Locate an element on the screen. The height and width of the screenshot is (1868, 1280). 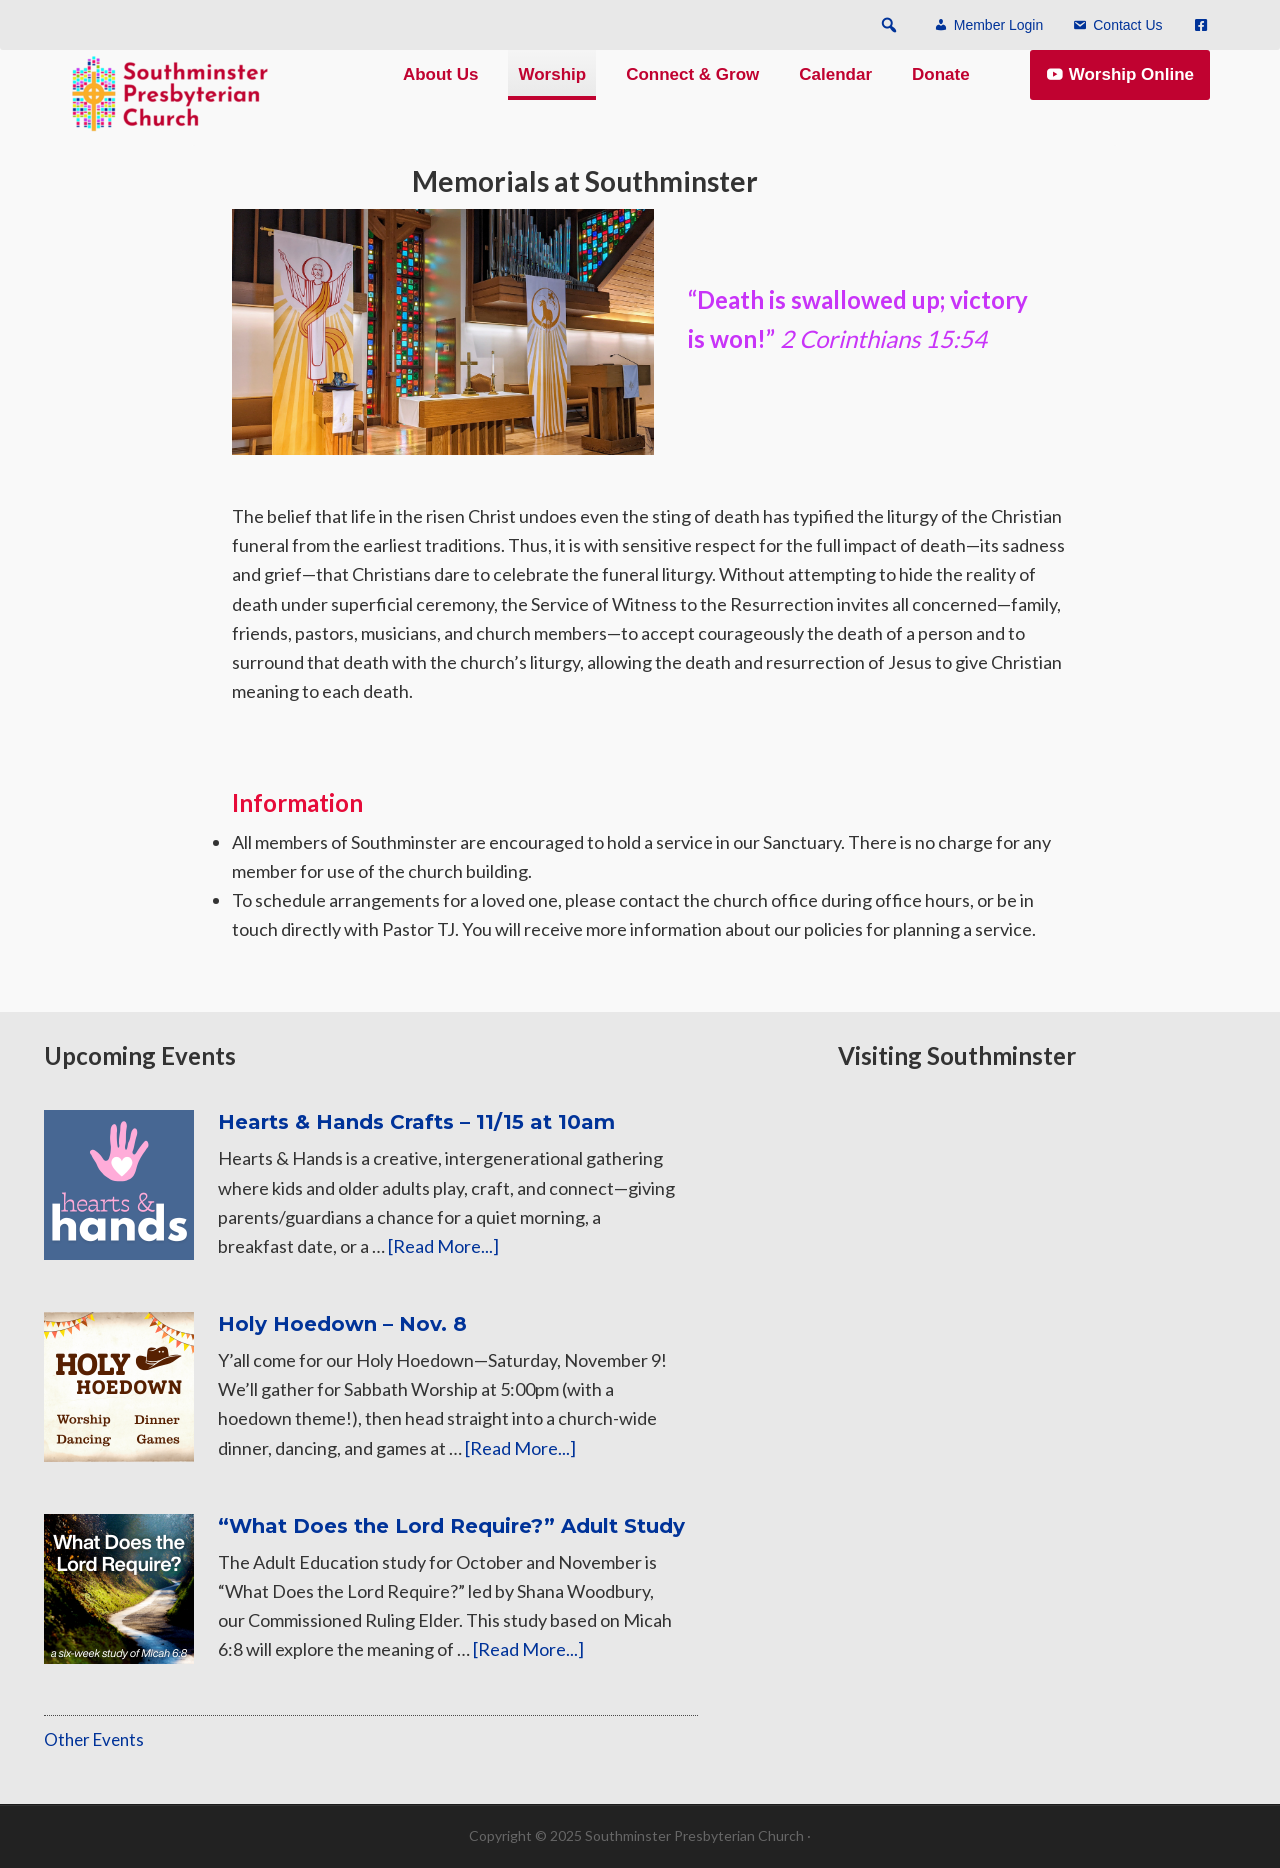
“What Does the Lord Require?” Adult Study is located at coordinates (451, 1526).